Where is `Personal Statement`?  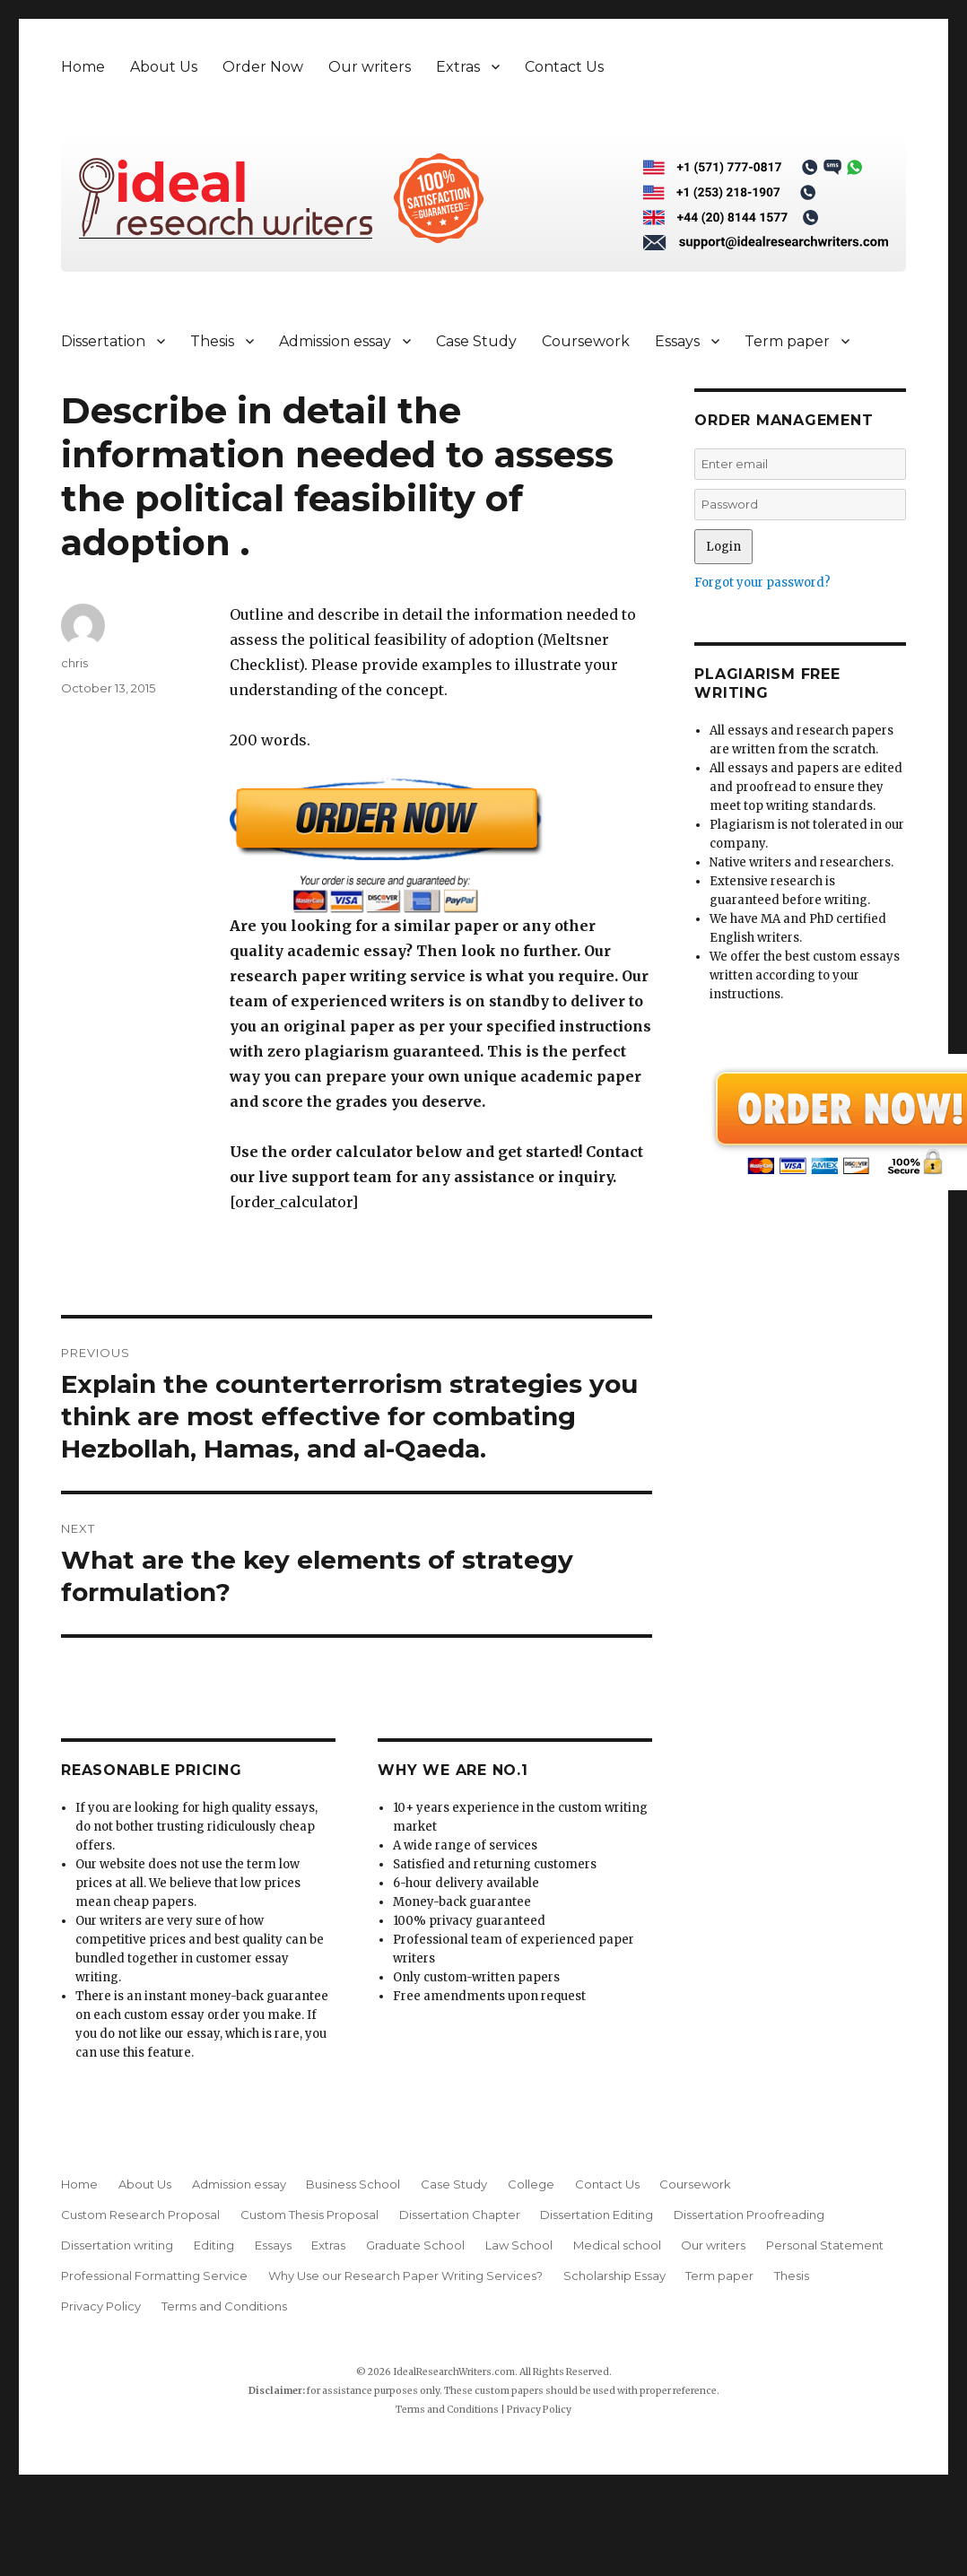 Personal Statement is located at coordinates (825, 2245).